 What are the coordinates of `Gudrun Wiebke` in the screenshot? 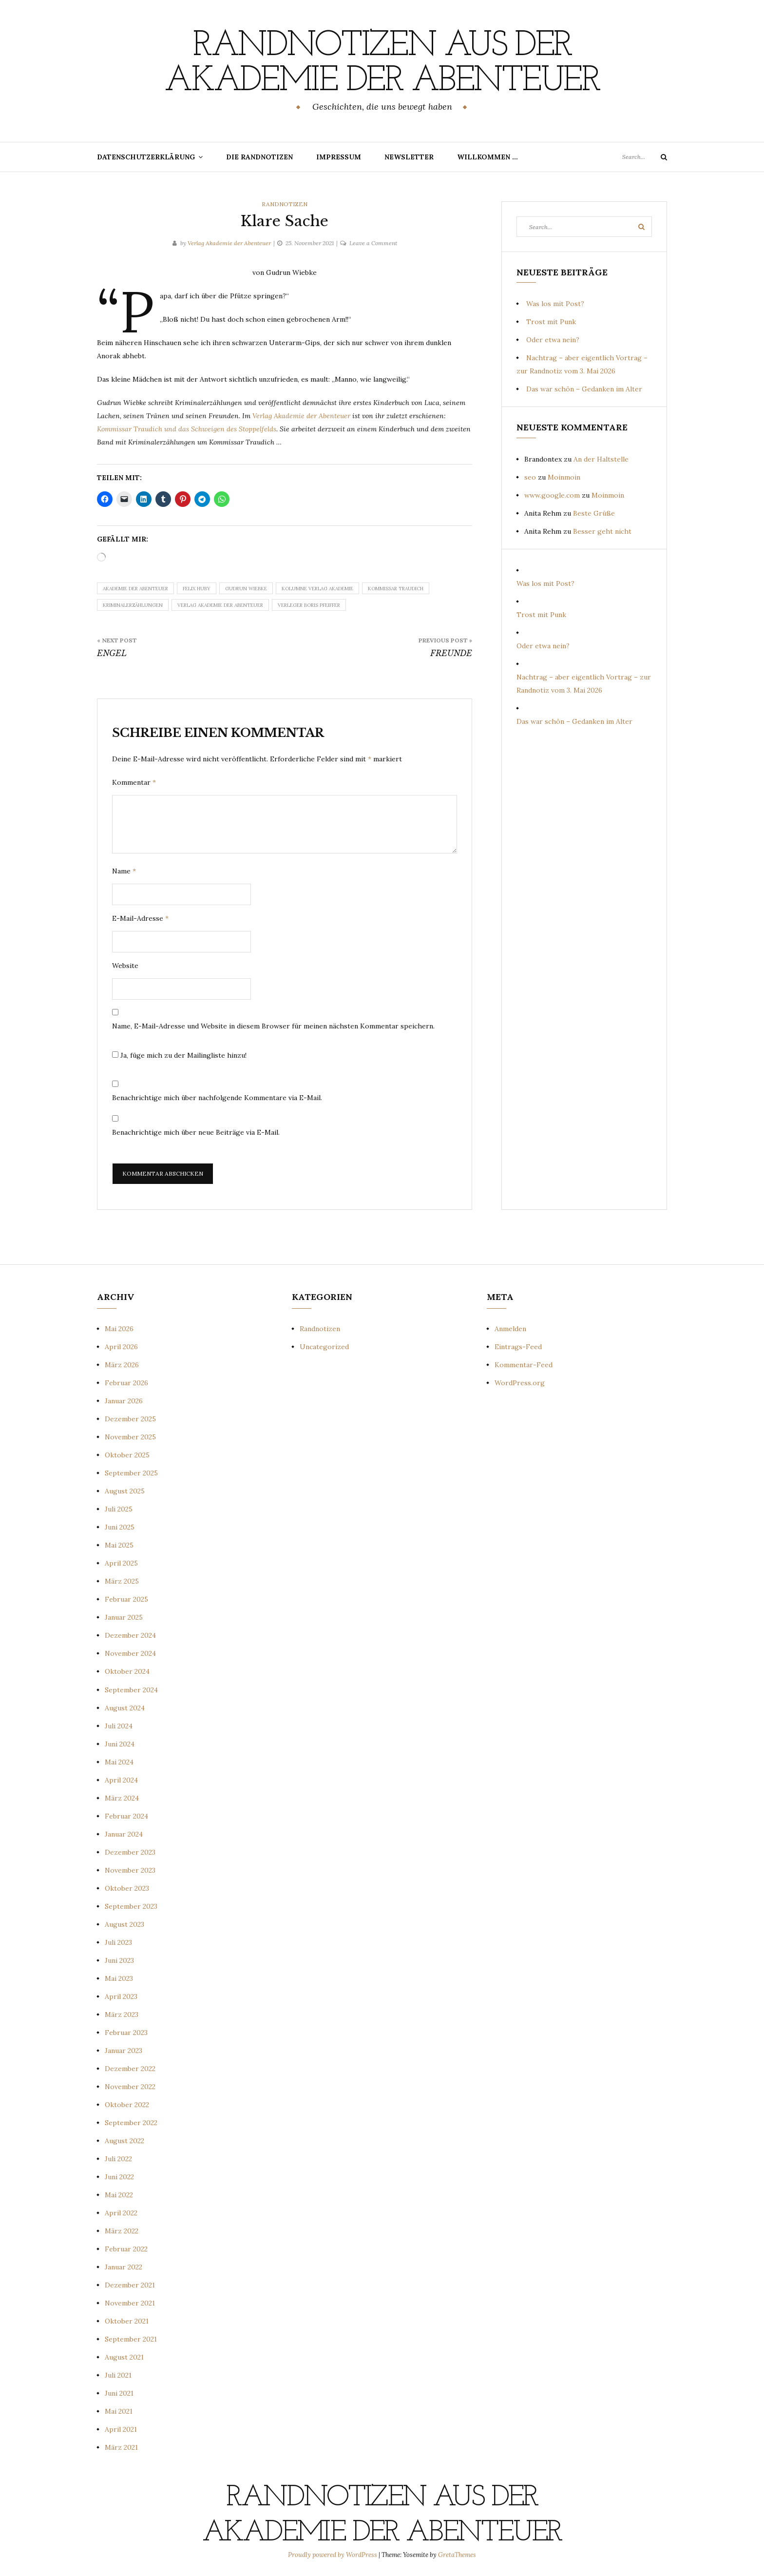 It's located at (246, 588).